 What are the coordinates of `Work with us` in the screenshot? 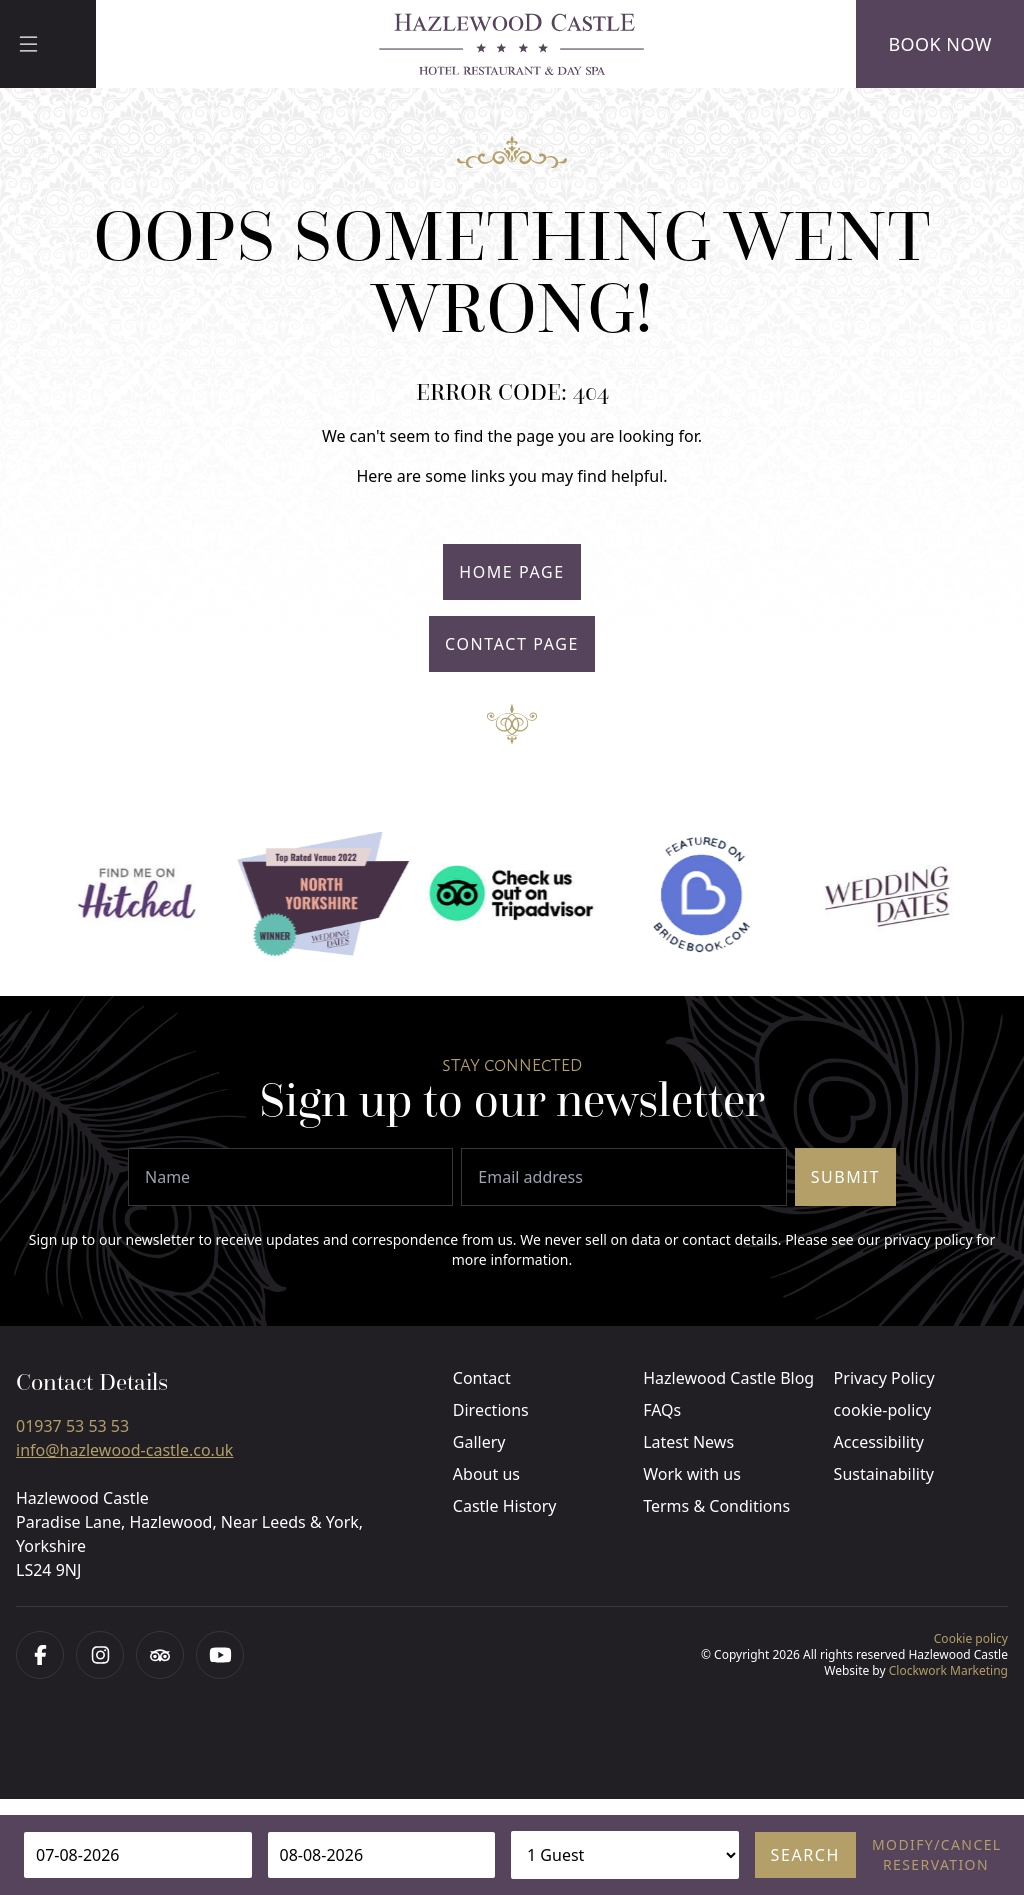 It's located at (692, 1474).